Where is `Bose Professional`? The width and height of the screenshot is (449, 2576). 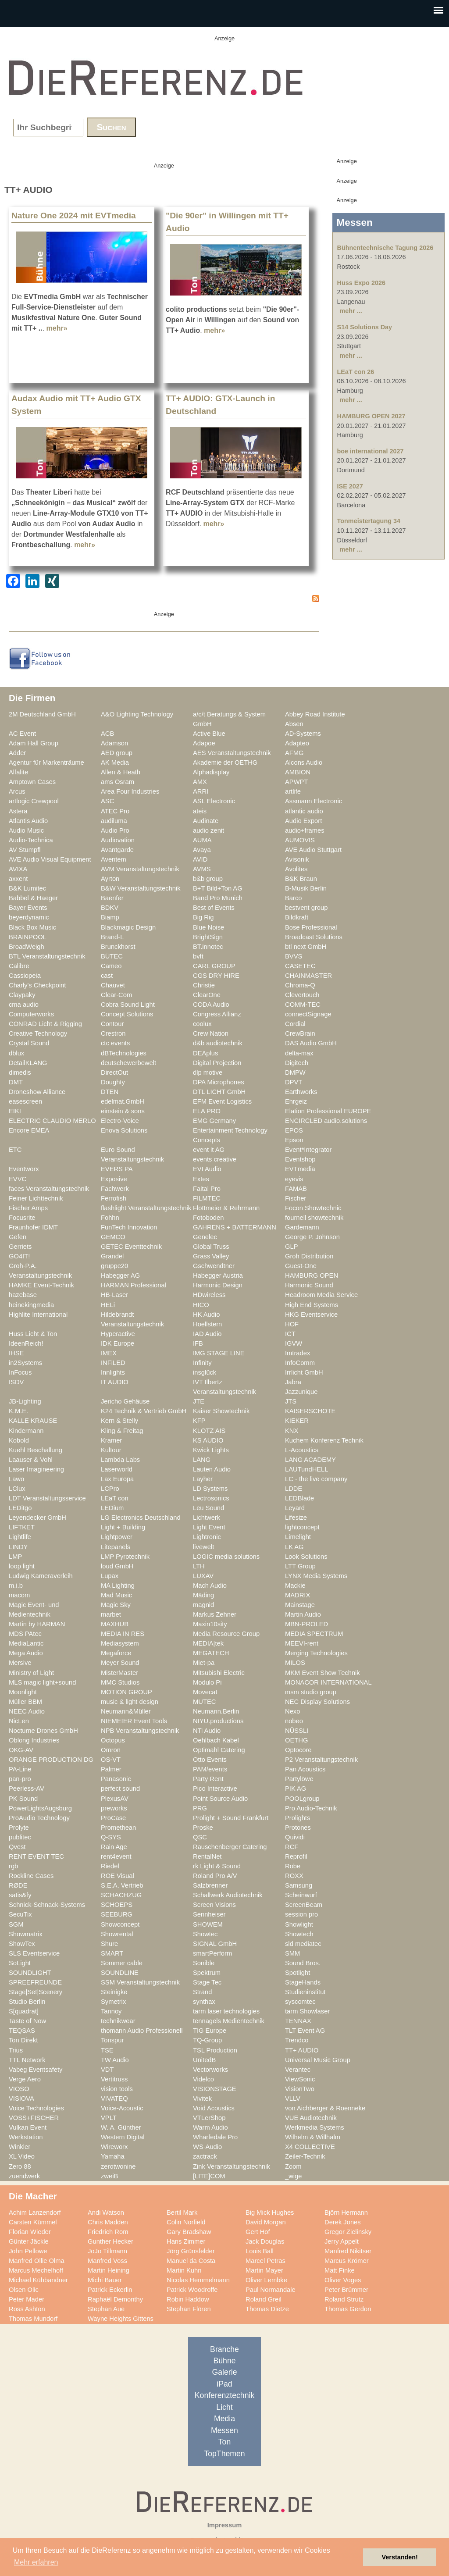 Bose Professional is located at coordinates (311, 927).